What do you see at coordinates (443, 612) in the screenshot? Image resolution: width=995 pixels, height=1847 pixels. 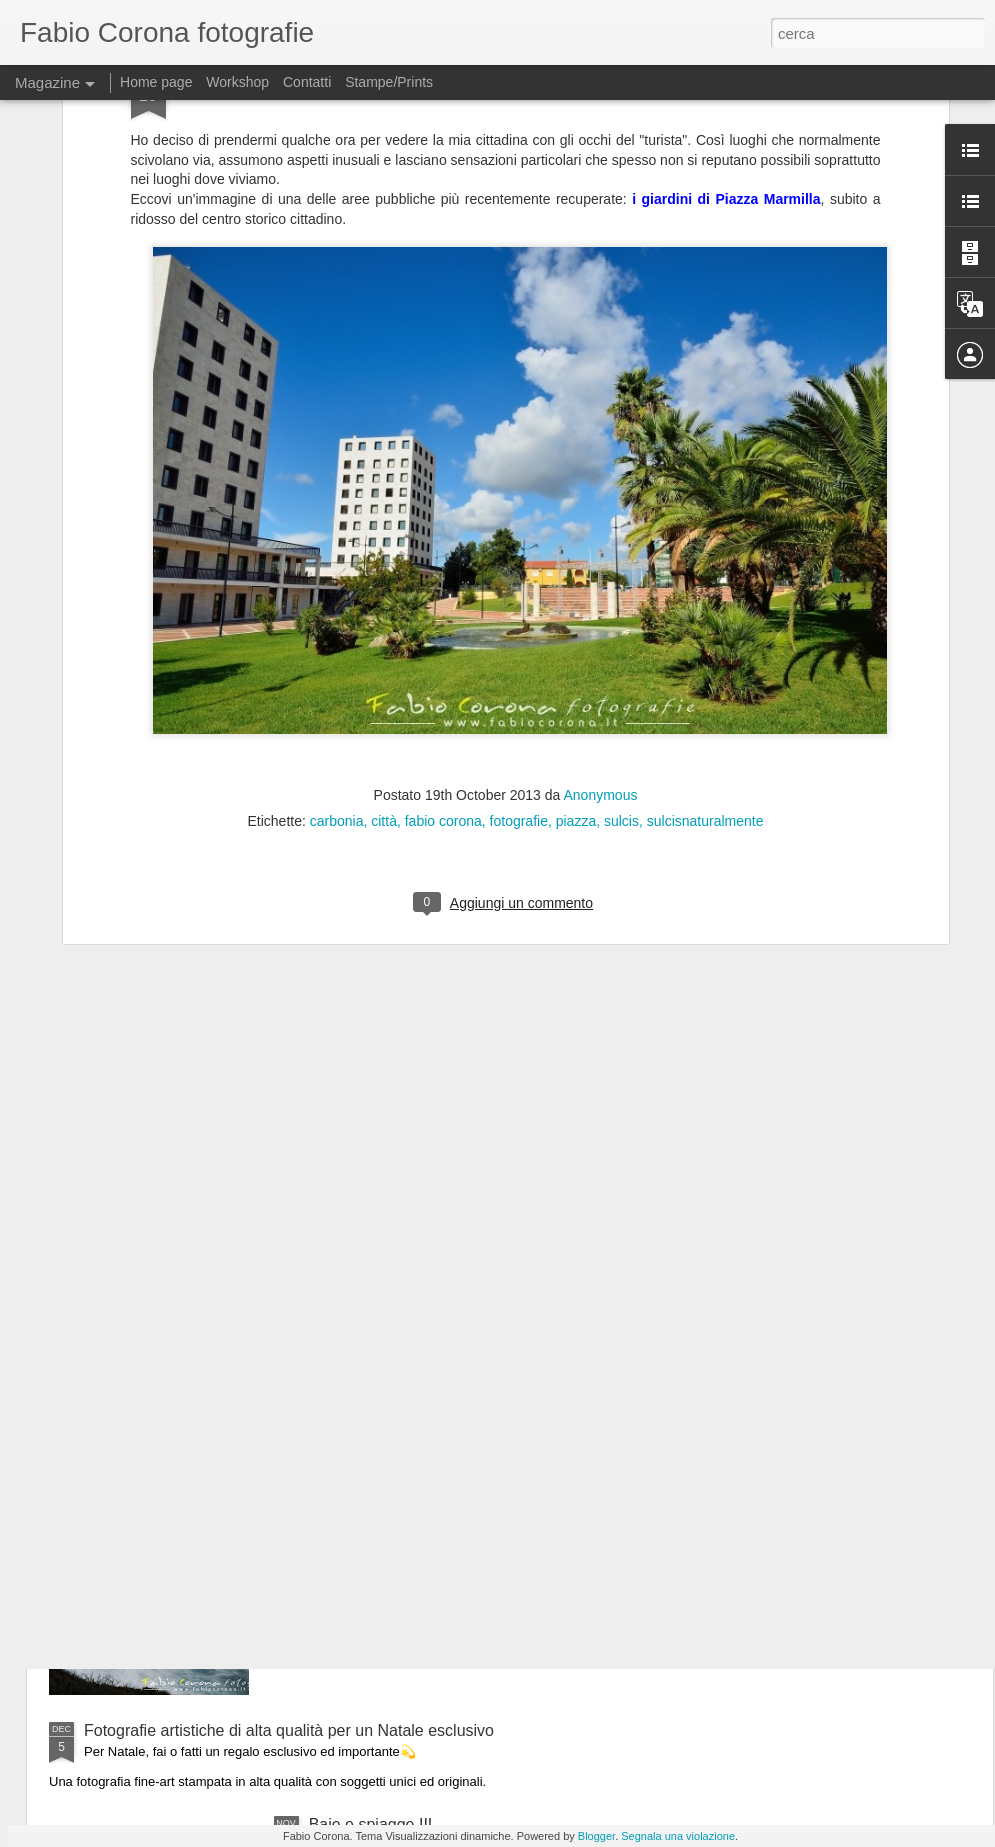 I see `fabio corona` at bounding box center [443, 612].